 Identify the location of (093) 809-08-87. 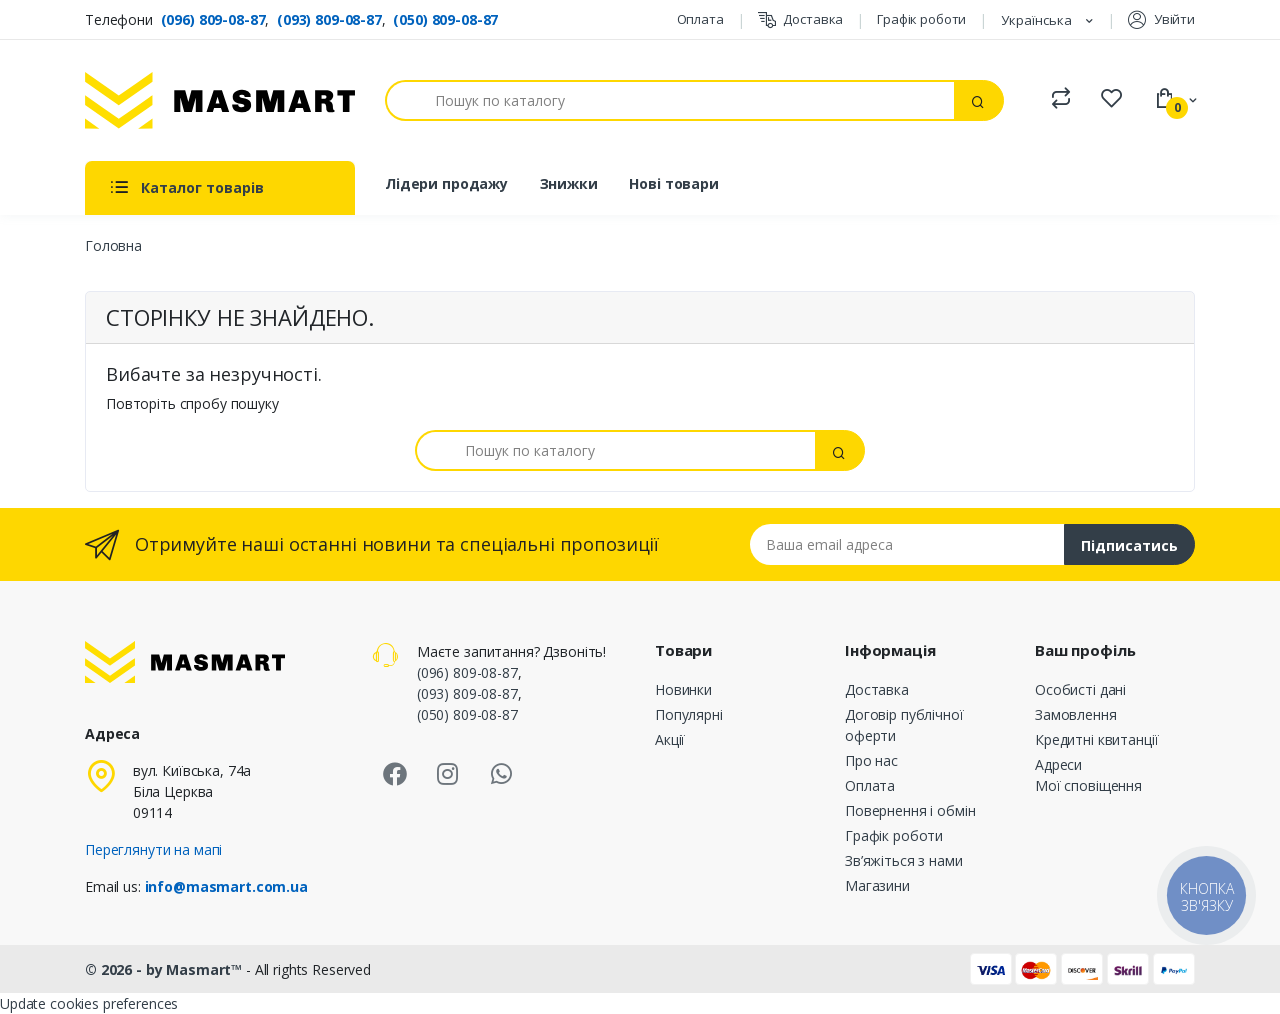
(329, 19).